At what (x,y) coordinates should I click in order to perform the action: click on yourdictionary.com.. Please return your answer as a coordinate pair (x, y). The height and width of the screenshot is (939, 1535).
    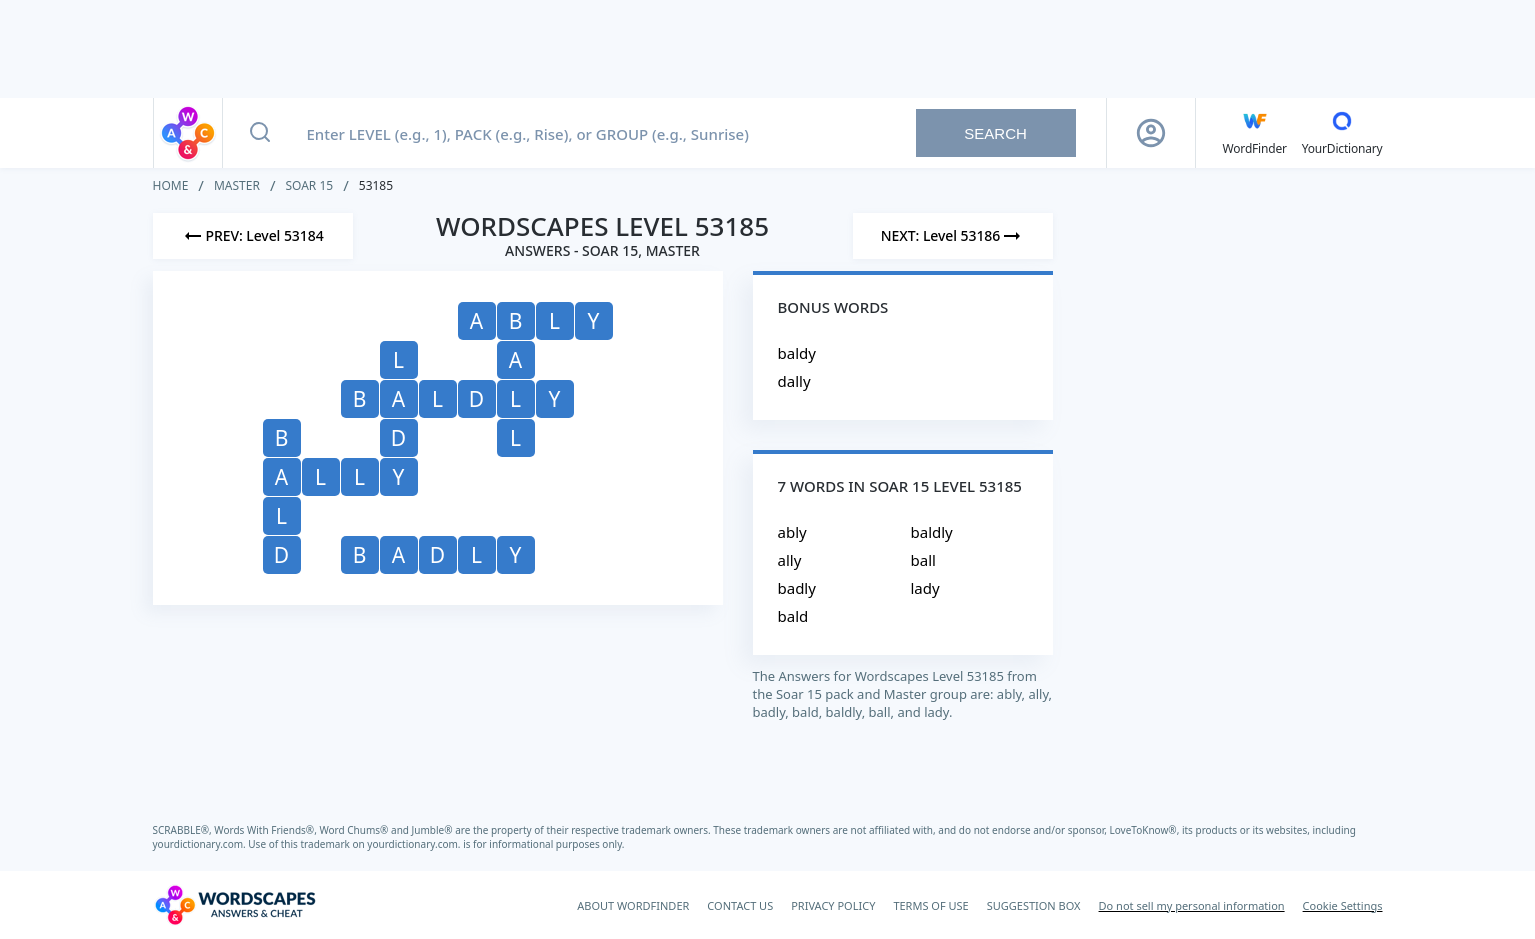
    Looking at the image, I should click on (201, 844).